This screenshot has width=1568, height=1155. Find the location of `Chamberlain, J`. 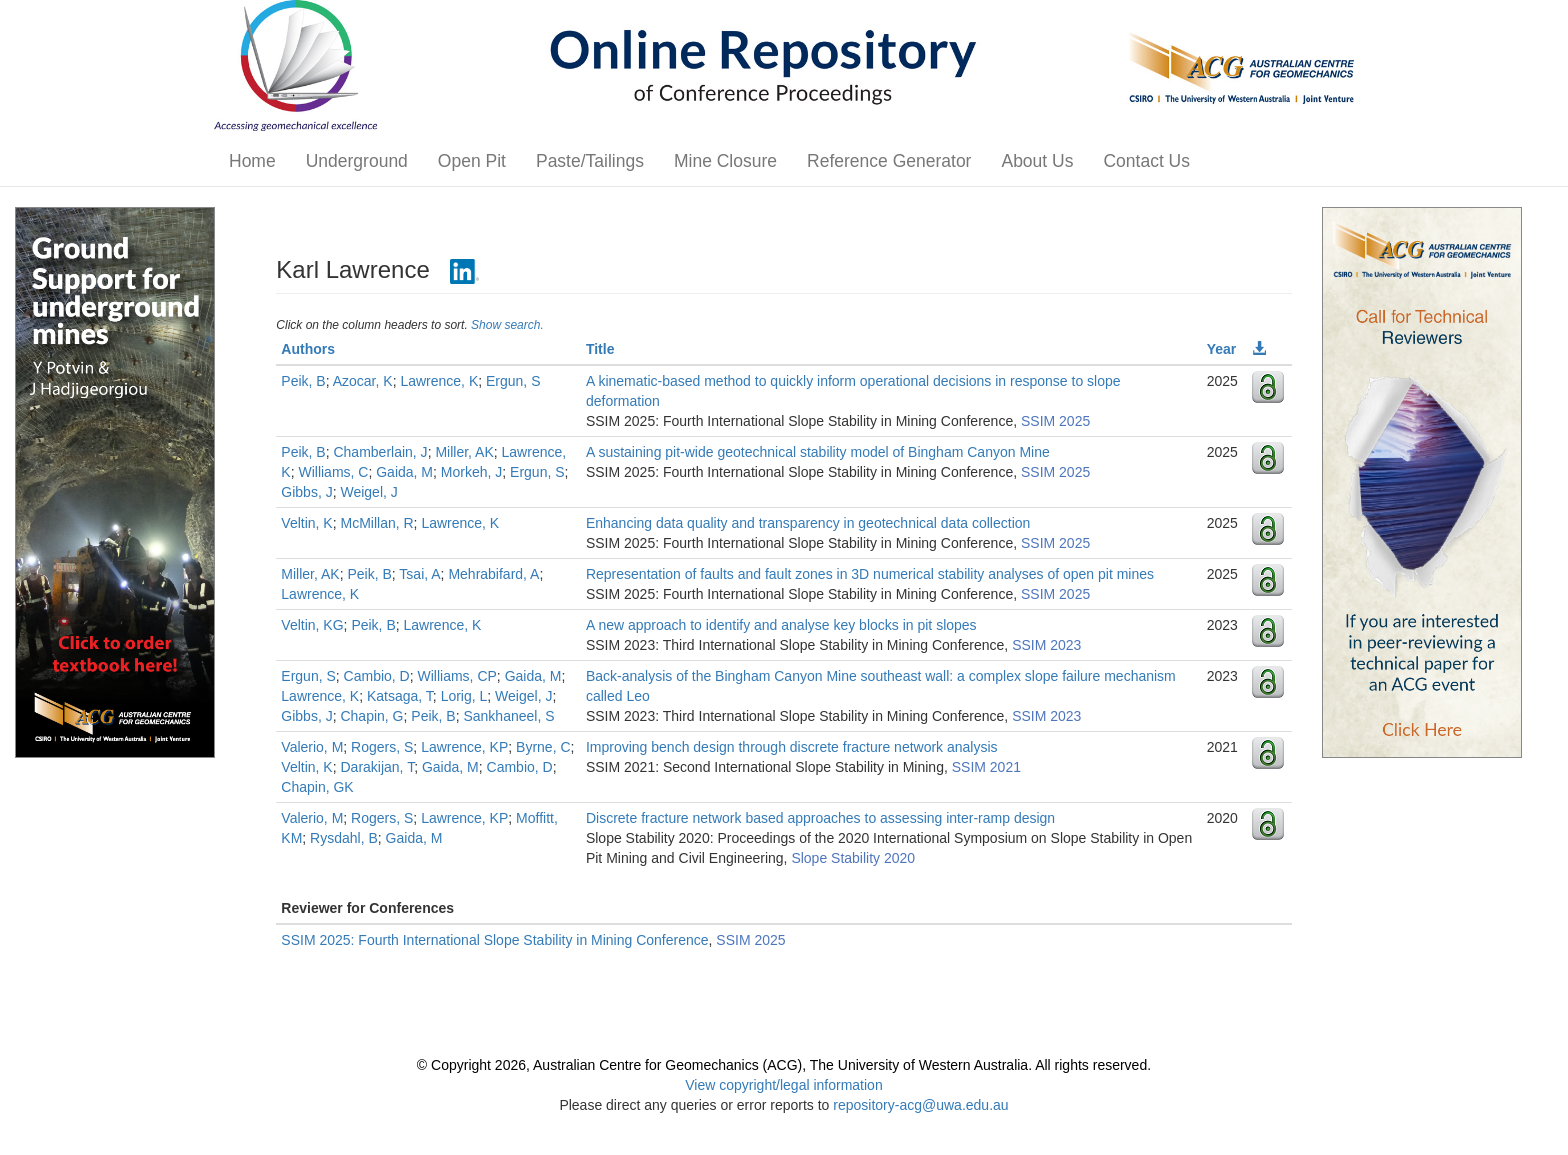

Chamberlain, J is located at coordinates (380, 452).